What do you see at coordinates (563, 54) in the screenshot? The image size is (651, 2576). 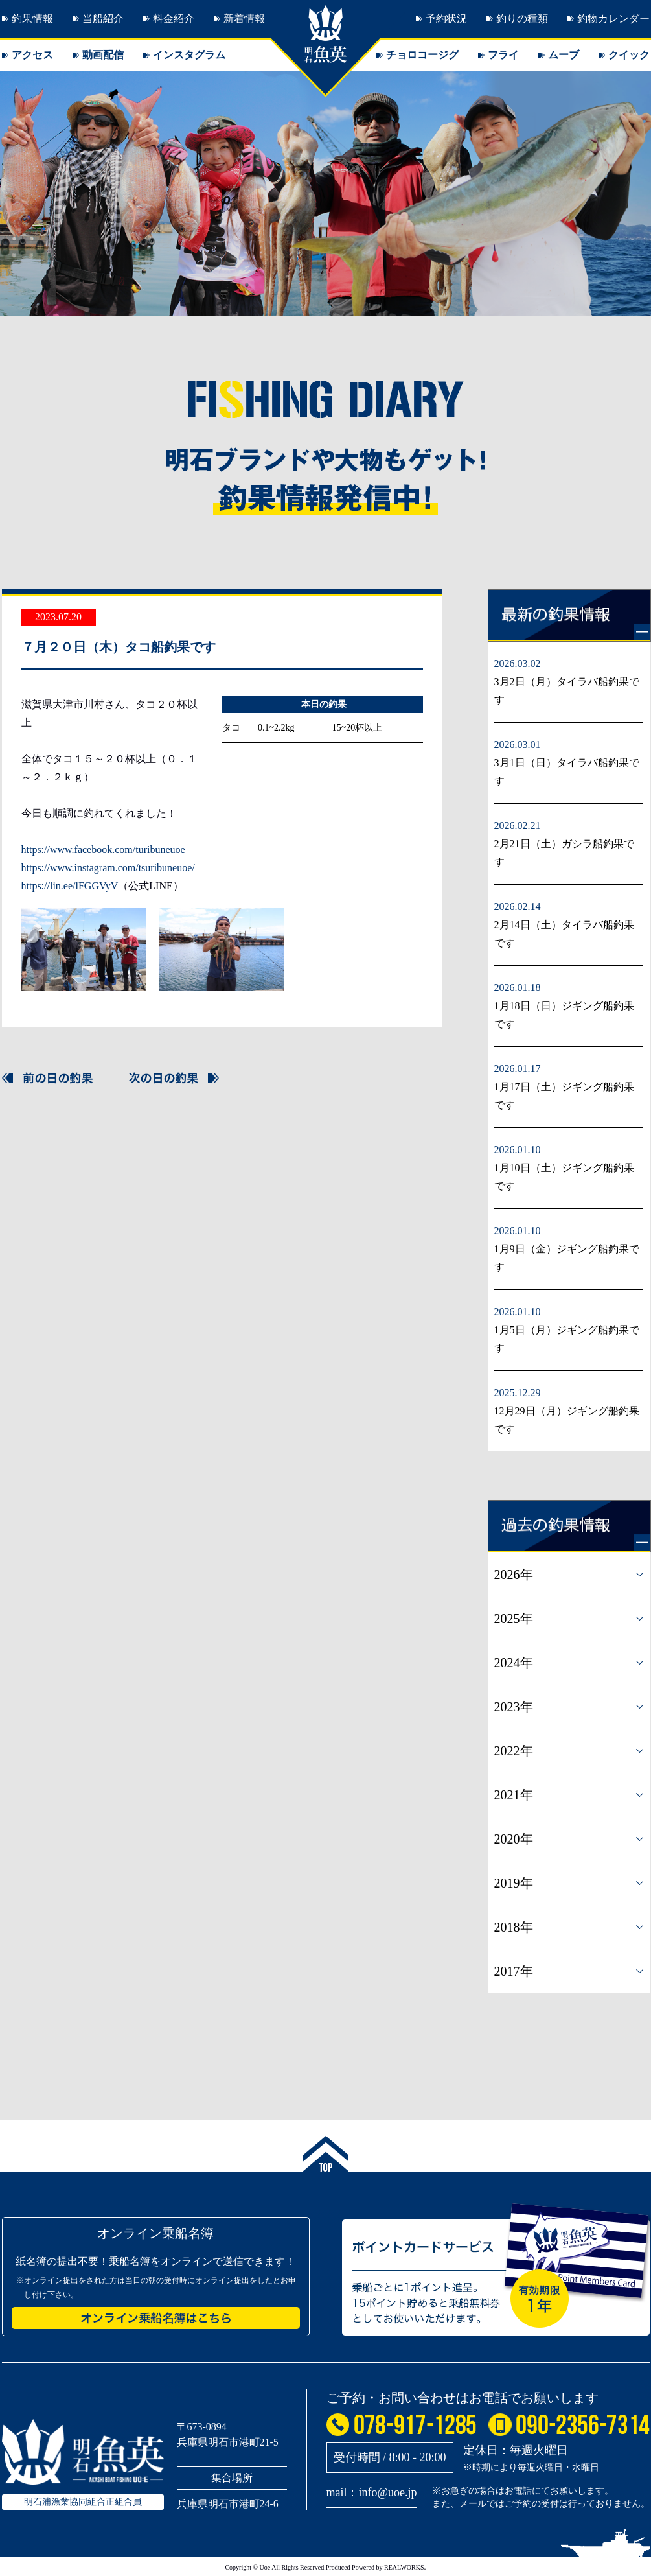 I see `ムーブ` at bounding box center [563, 54].